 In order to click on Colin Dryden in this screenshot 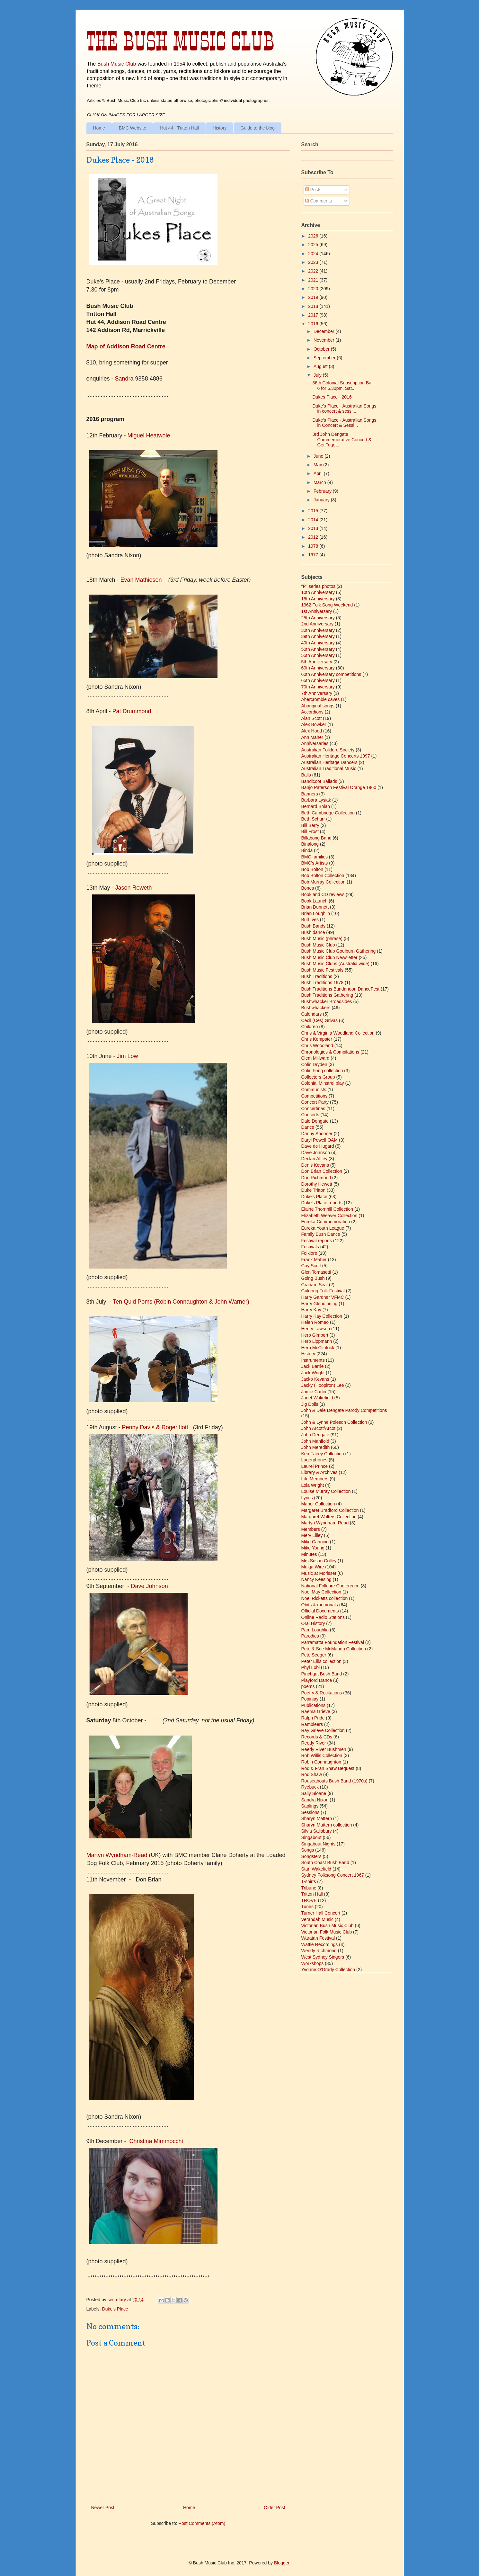, I will do `click(314, 1064)`.